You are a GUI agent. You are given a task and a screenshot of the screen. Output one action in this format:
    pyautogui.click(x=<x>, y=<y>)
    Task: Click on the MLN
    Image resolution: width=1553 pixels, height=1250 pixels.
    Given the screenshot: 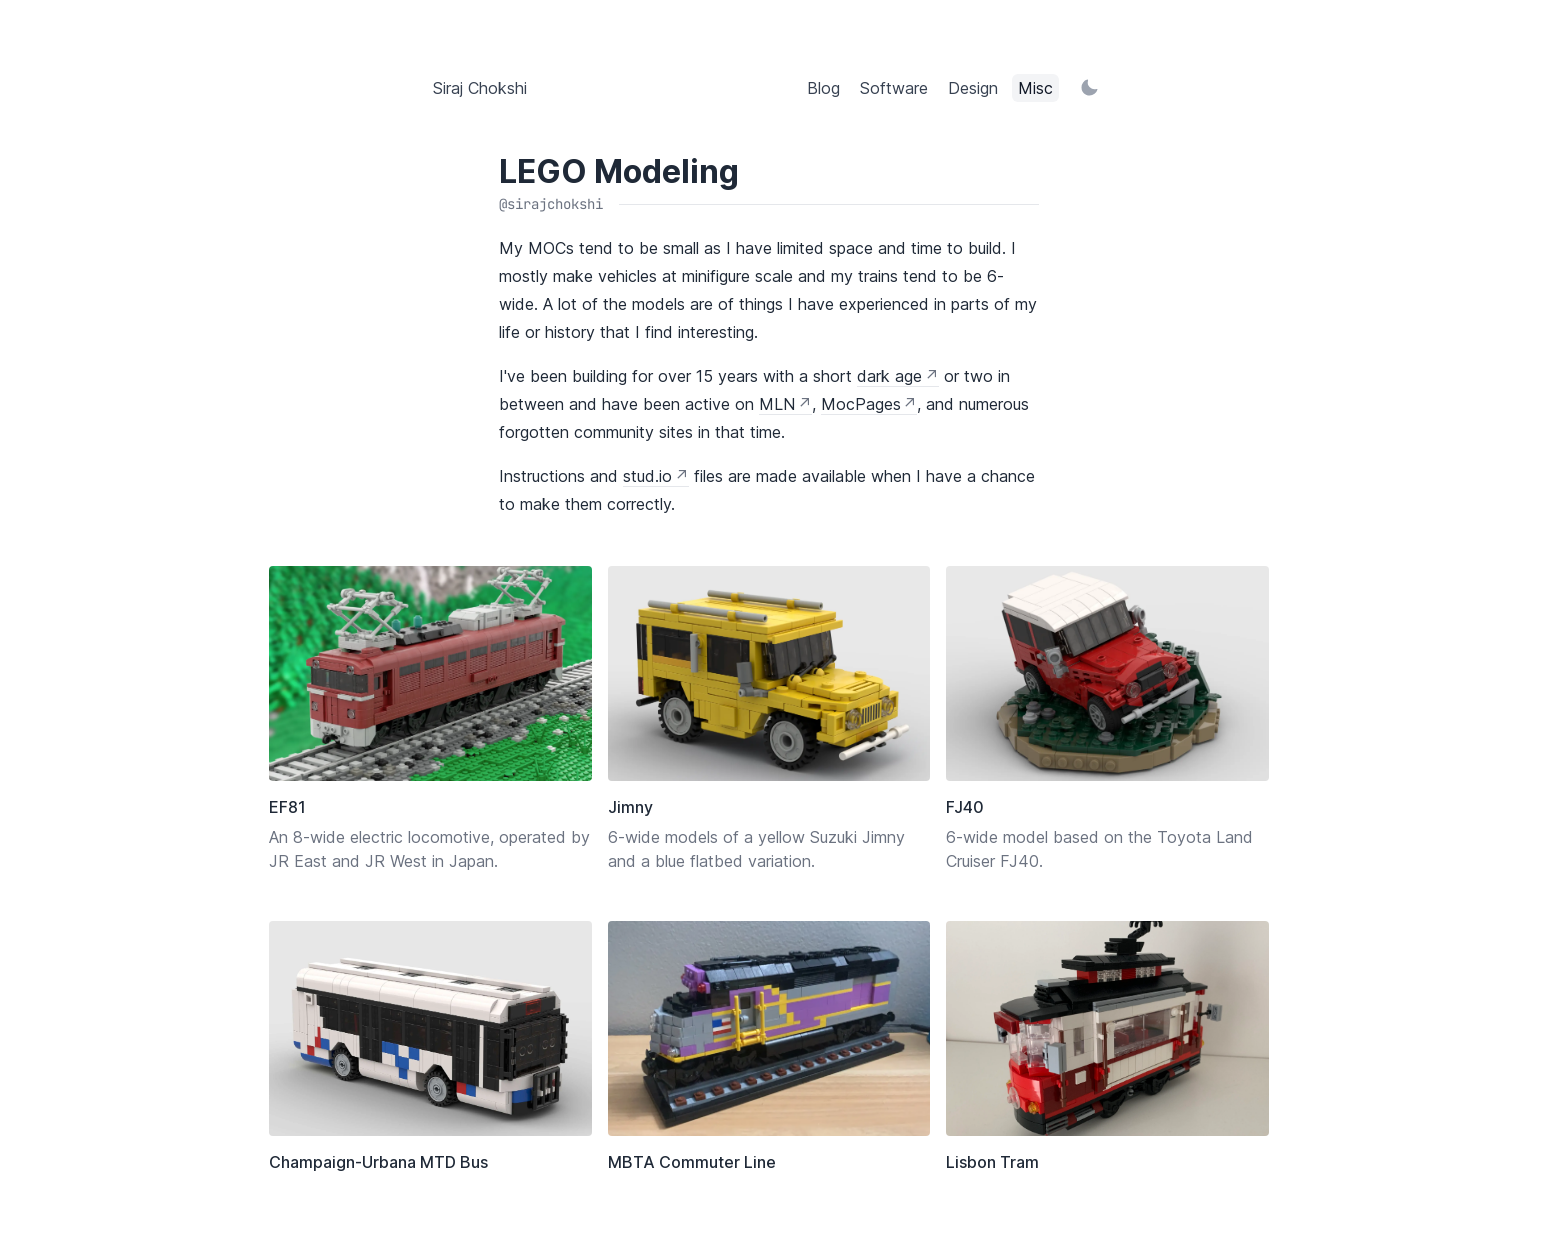 What is the action you would take?
    pyautogui.click(x=777, y=404)
    